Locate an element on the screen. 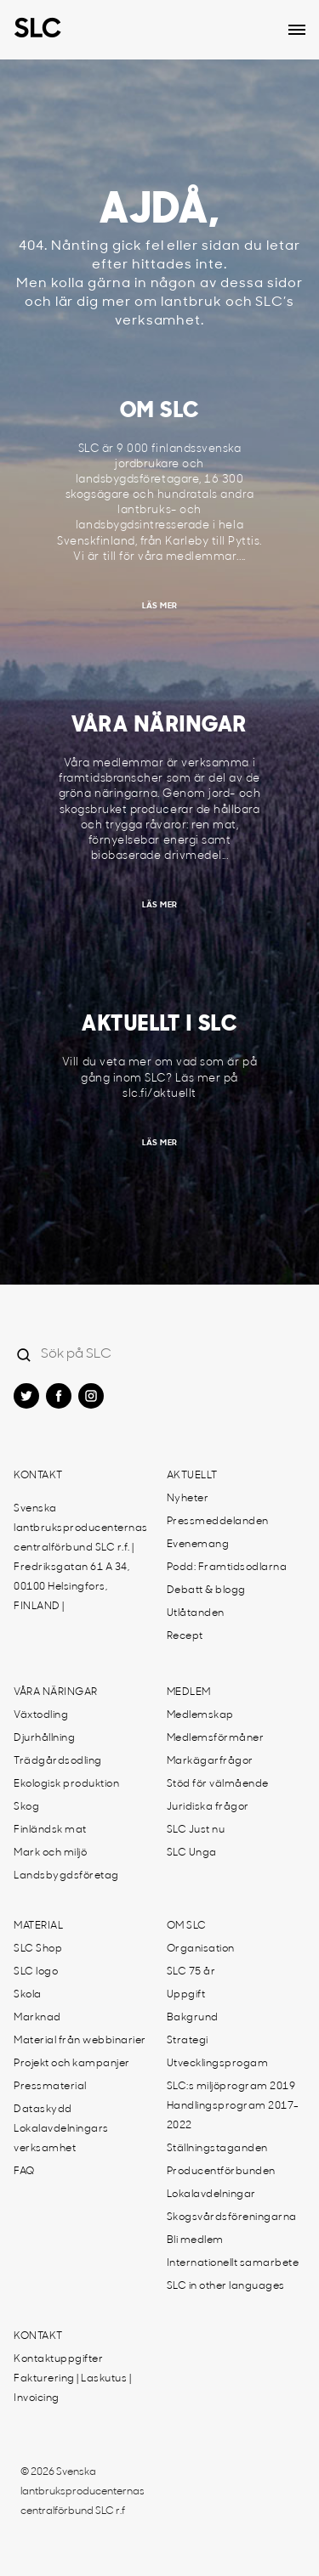 The image size is (319, 2576). Producentförbunden is located at coordinates (221, 2171).